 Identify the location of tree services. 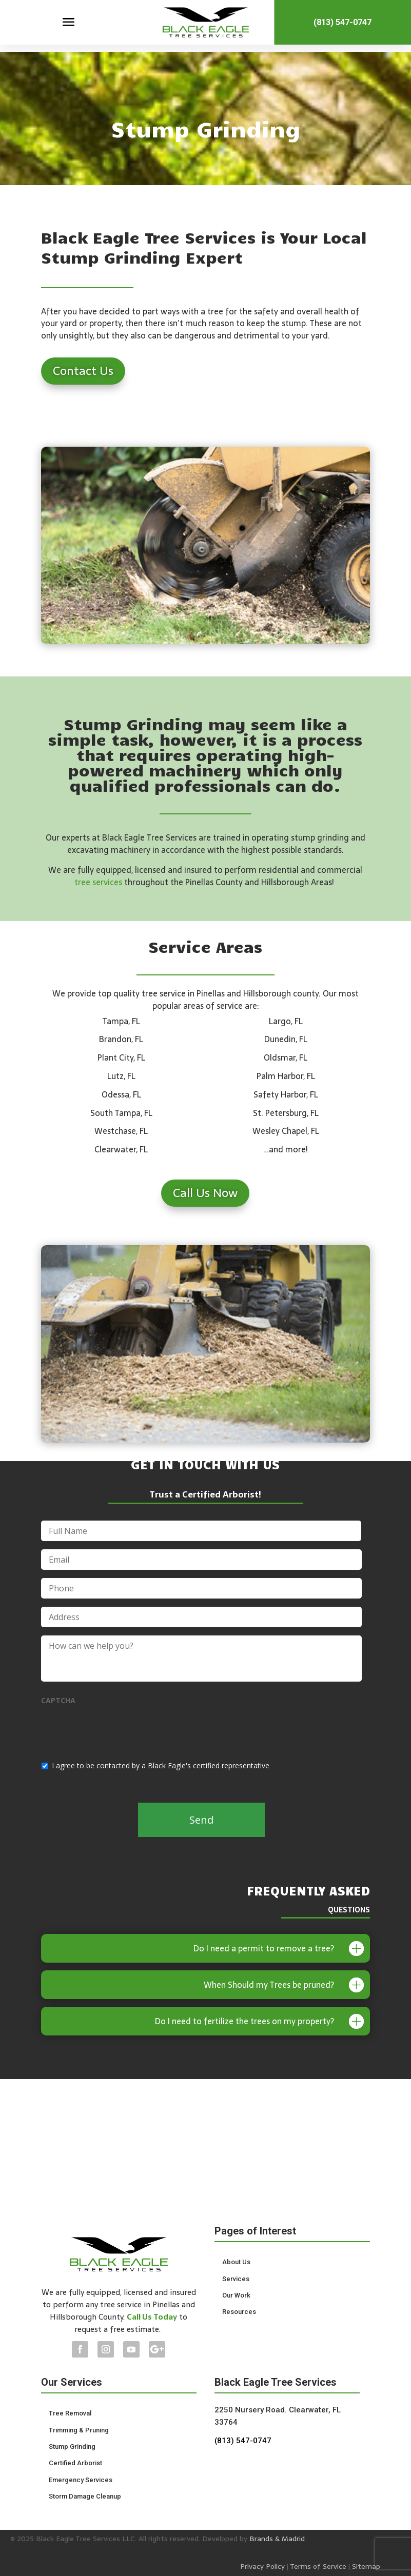
(98, 882).